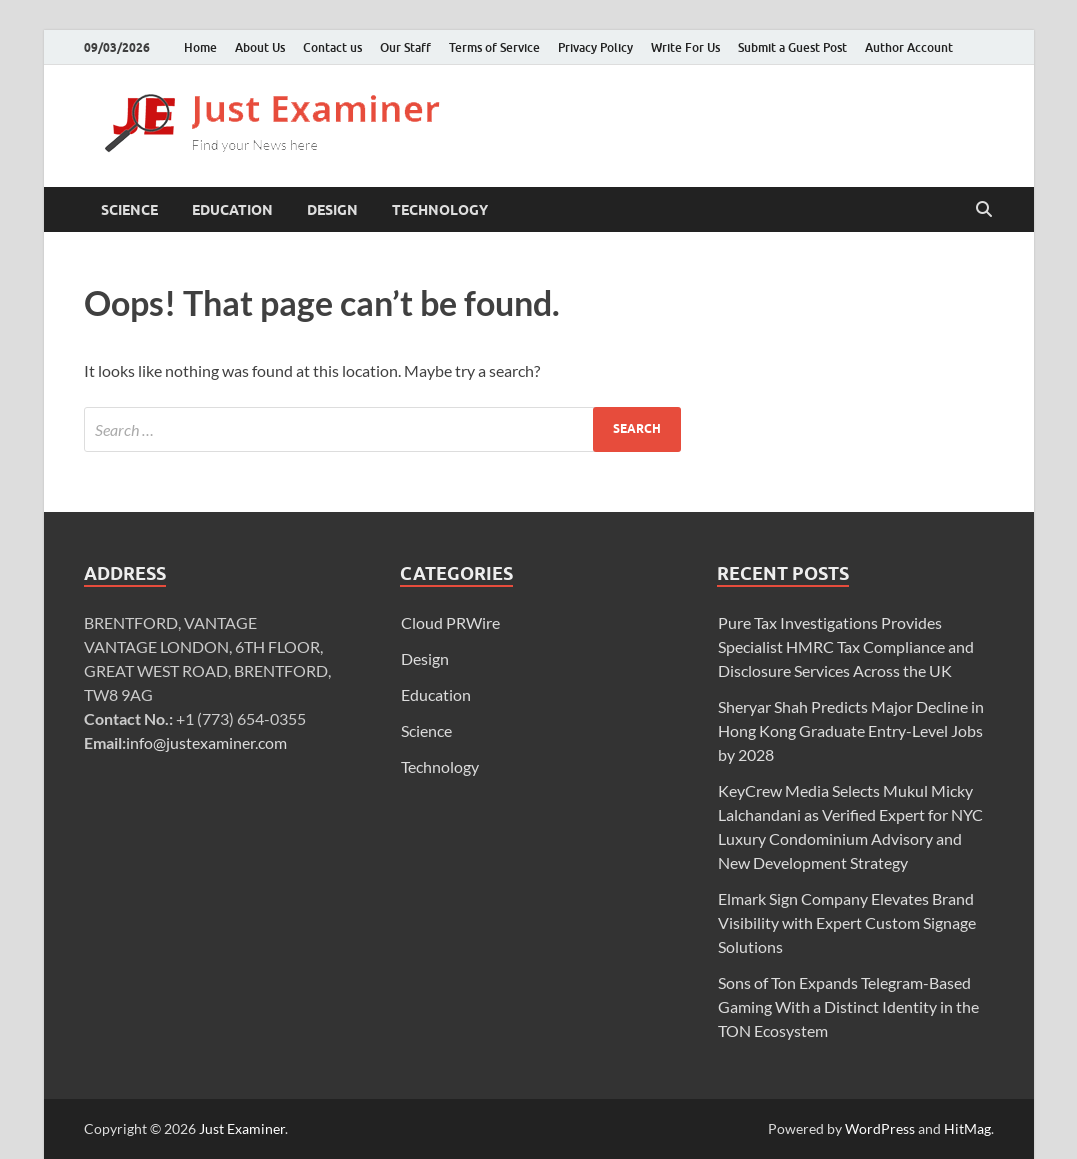 This screenshot has height=1159, width=1077. Describe the element at coordinates (851, 730) in the screenshot. I see `Sheryar Shah Predicts Major Decline in Hong Kong Graduate Entry-Level Jobs by 2028` at that location.